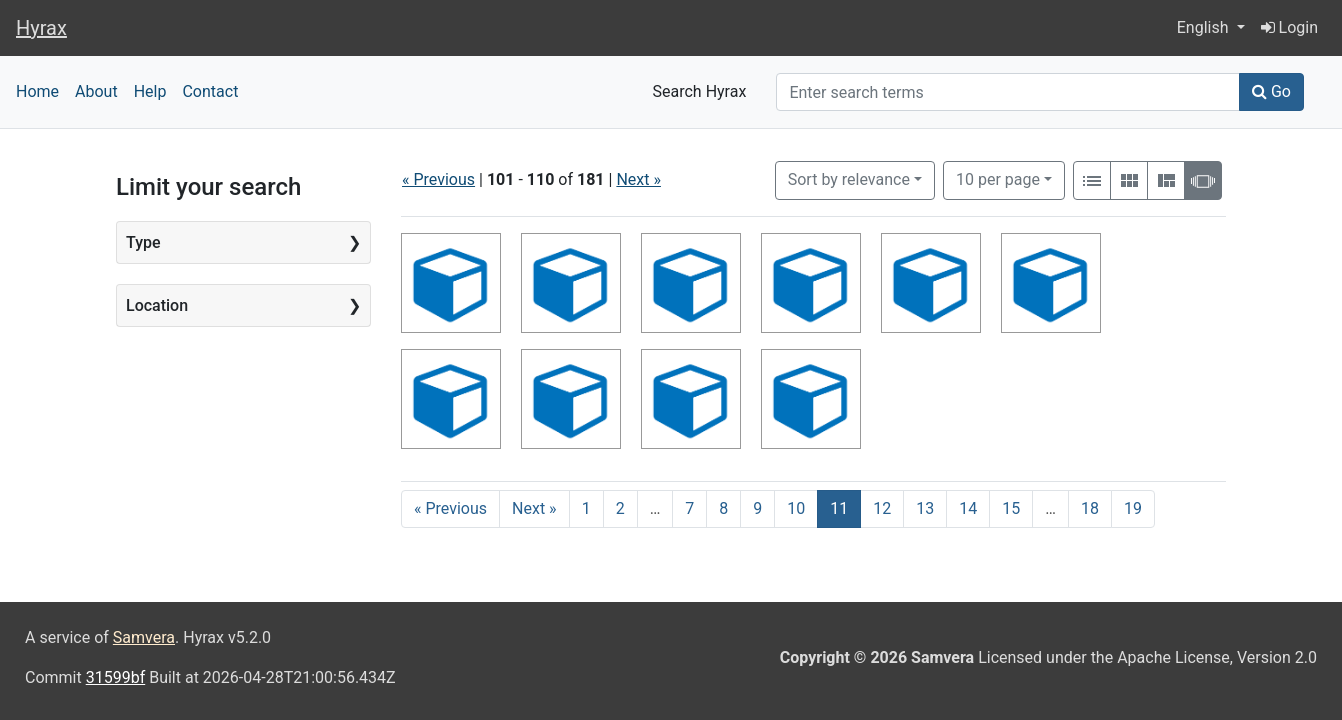  What do you see at coordinates (210, 91) in the screenshot?
I see `Contact` at bounding box center [210, 91].